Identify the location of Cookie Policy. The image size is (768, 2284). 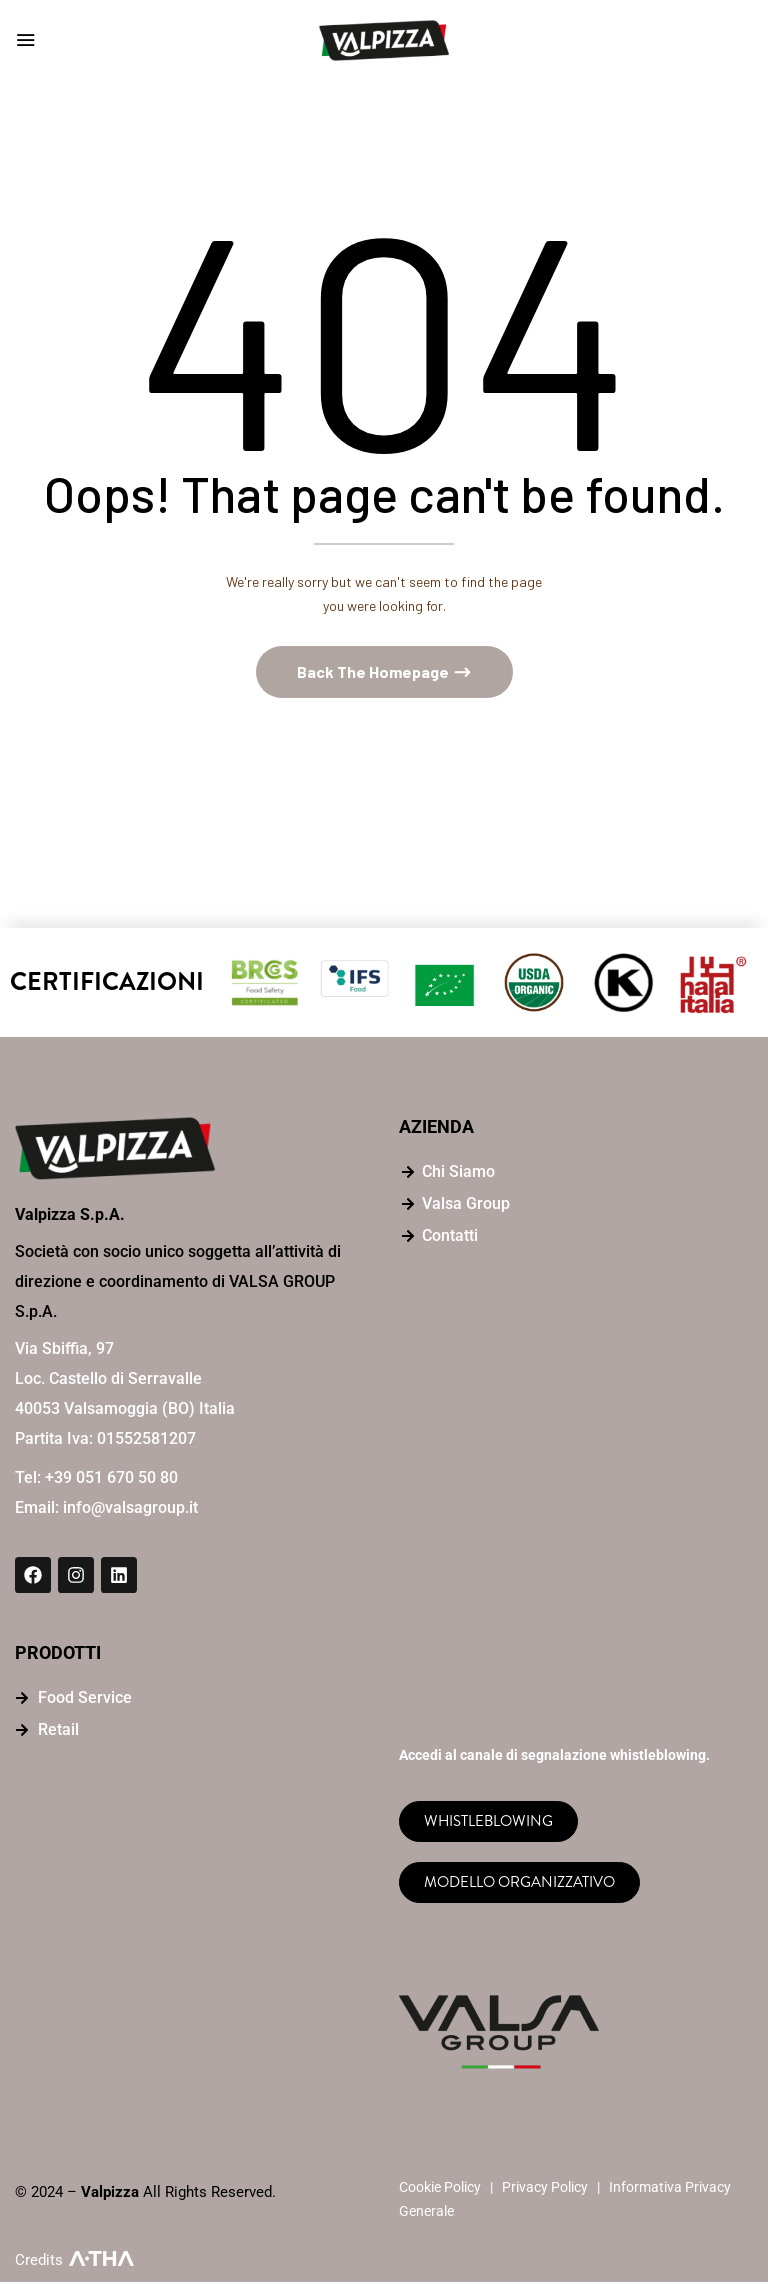
(440, 2189).